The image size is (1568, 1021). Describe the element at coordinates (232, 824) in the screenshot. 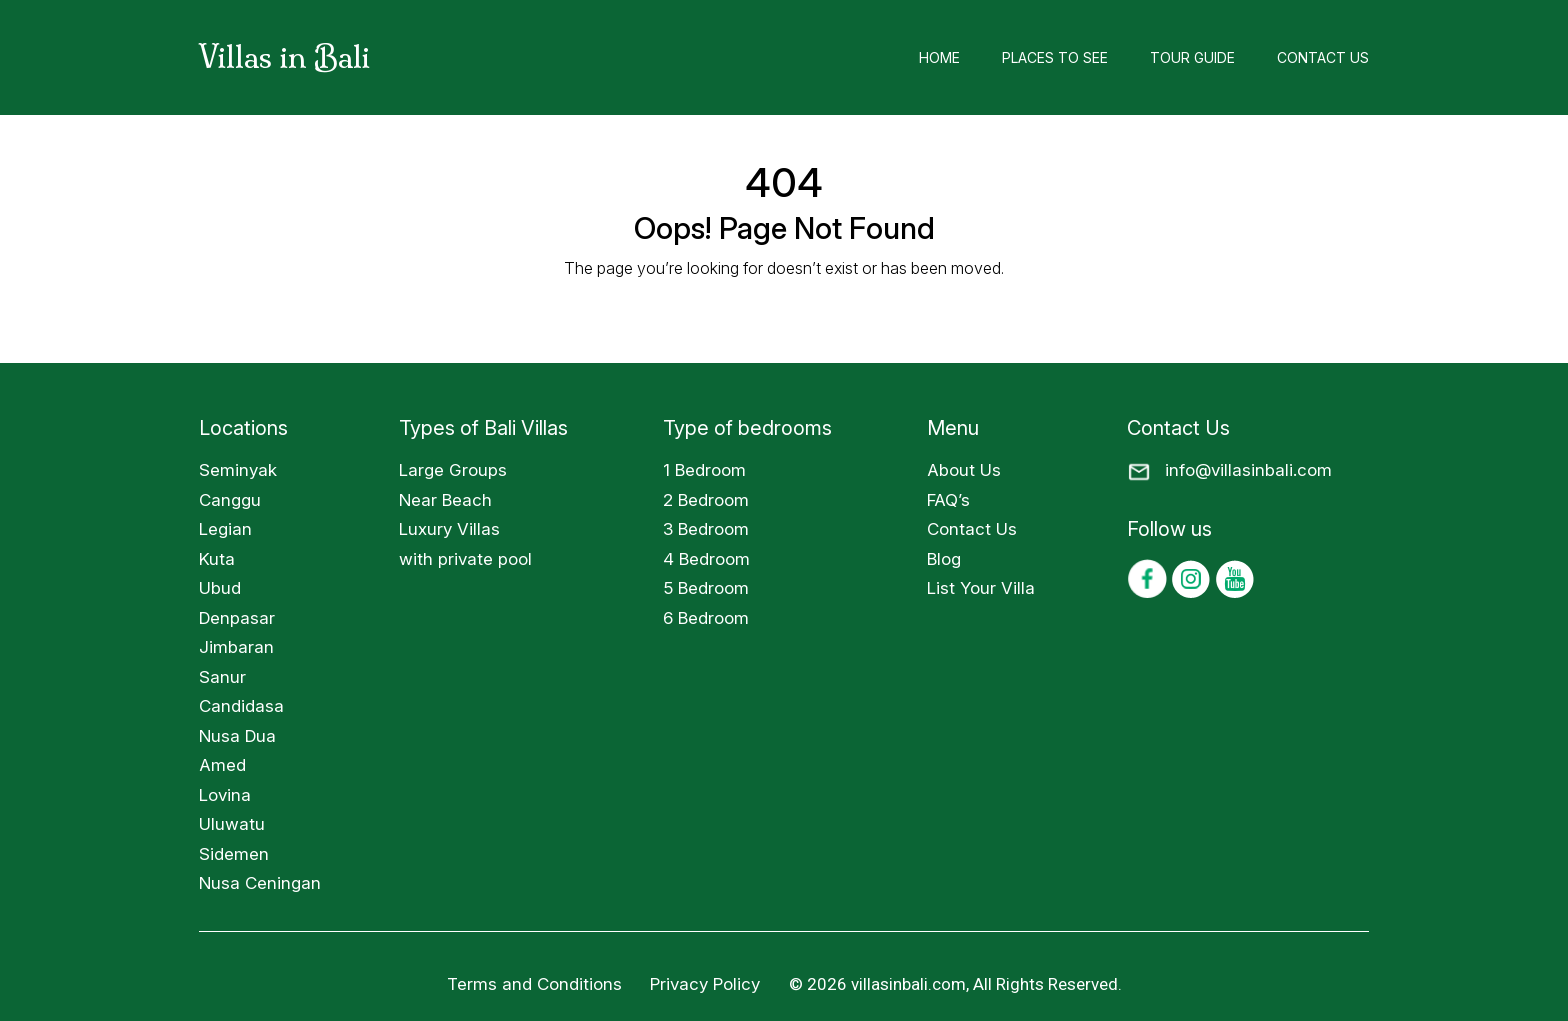

I see `Uluwatu` at that location.